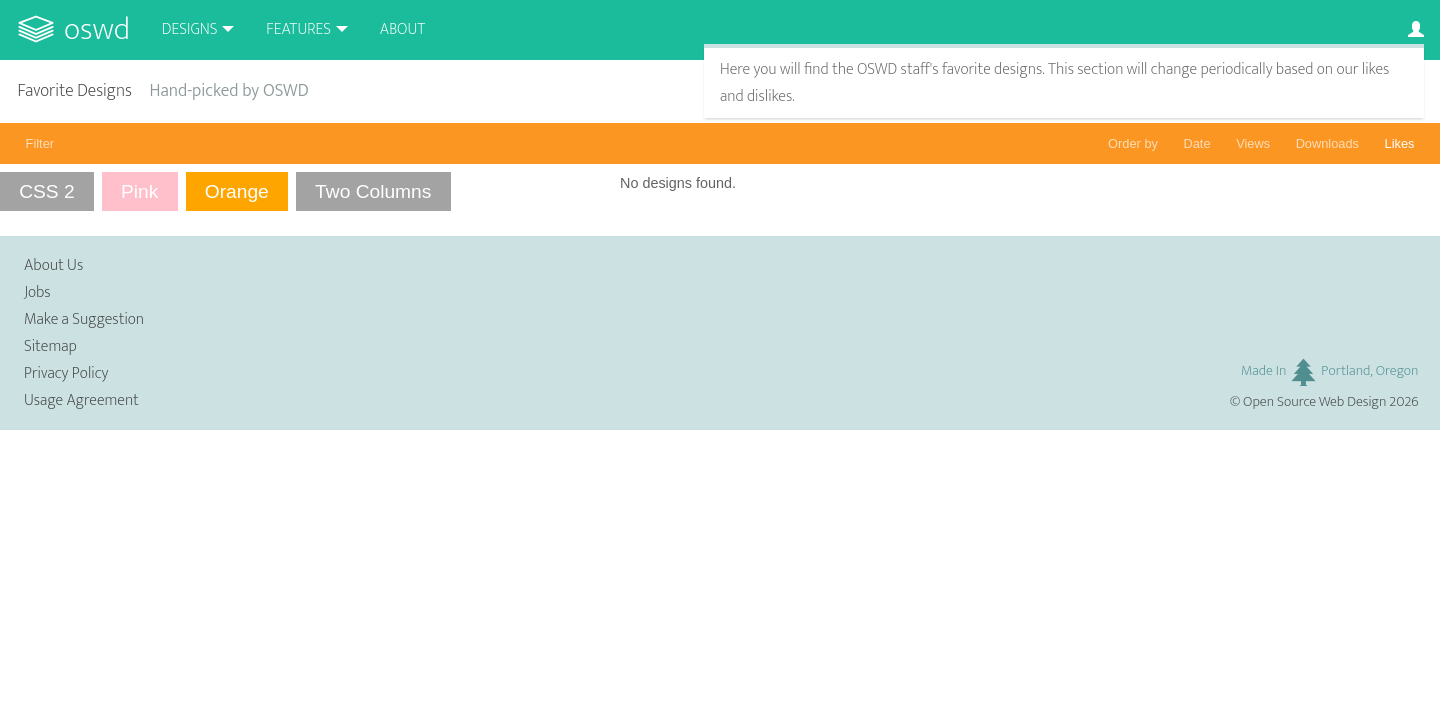 The width and height of the screenshot is (1440, 720). Describe the element at coordinates (84, 319) in the screenshot. I see `Make a Suggestion` at that location.